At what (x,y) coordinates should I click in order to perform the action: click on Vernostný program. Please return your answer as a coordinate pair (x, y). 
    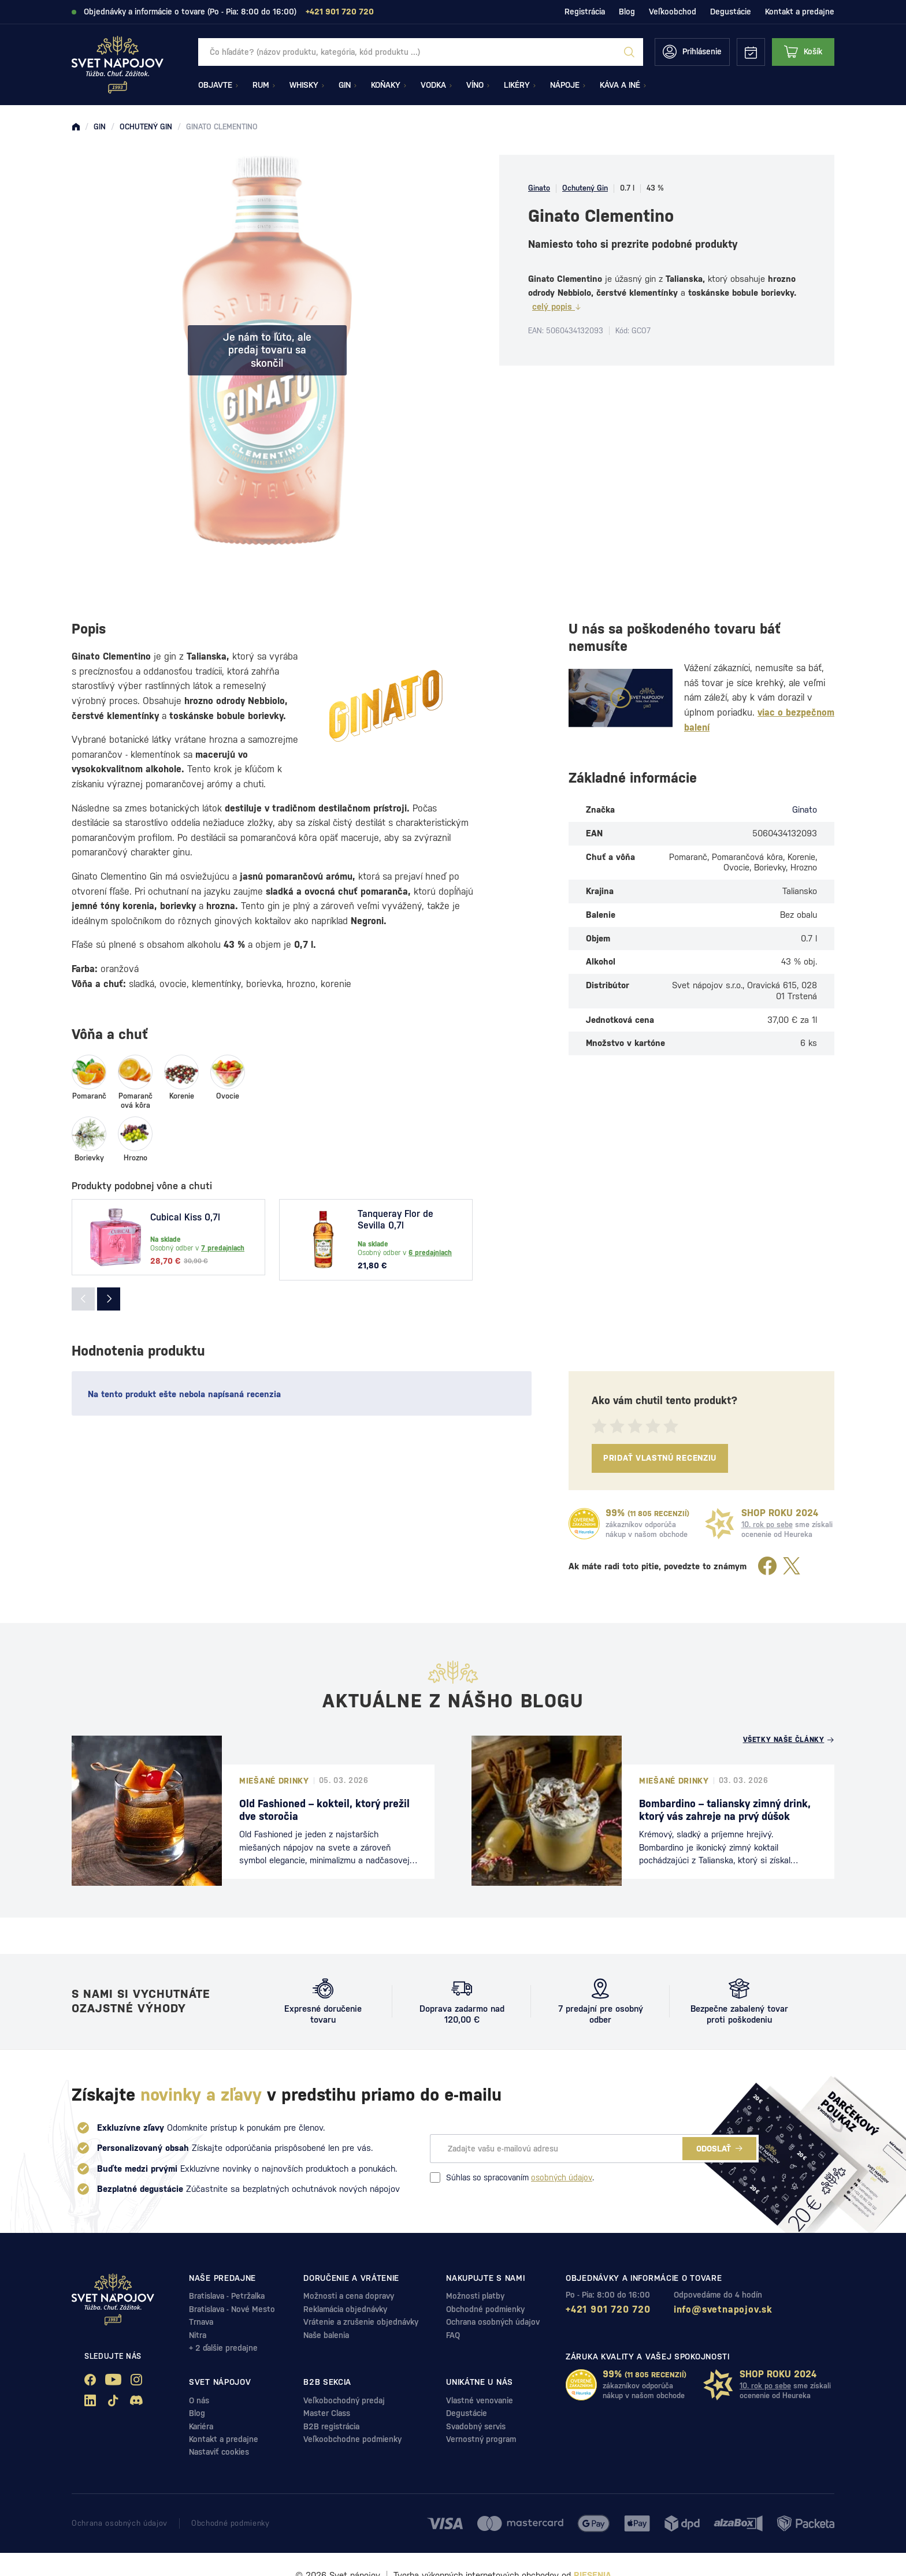
    Looking at the image, I should click on (481, 2439).